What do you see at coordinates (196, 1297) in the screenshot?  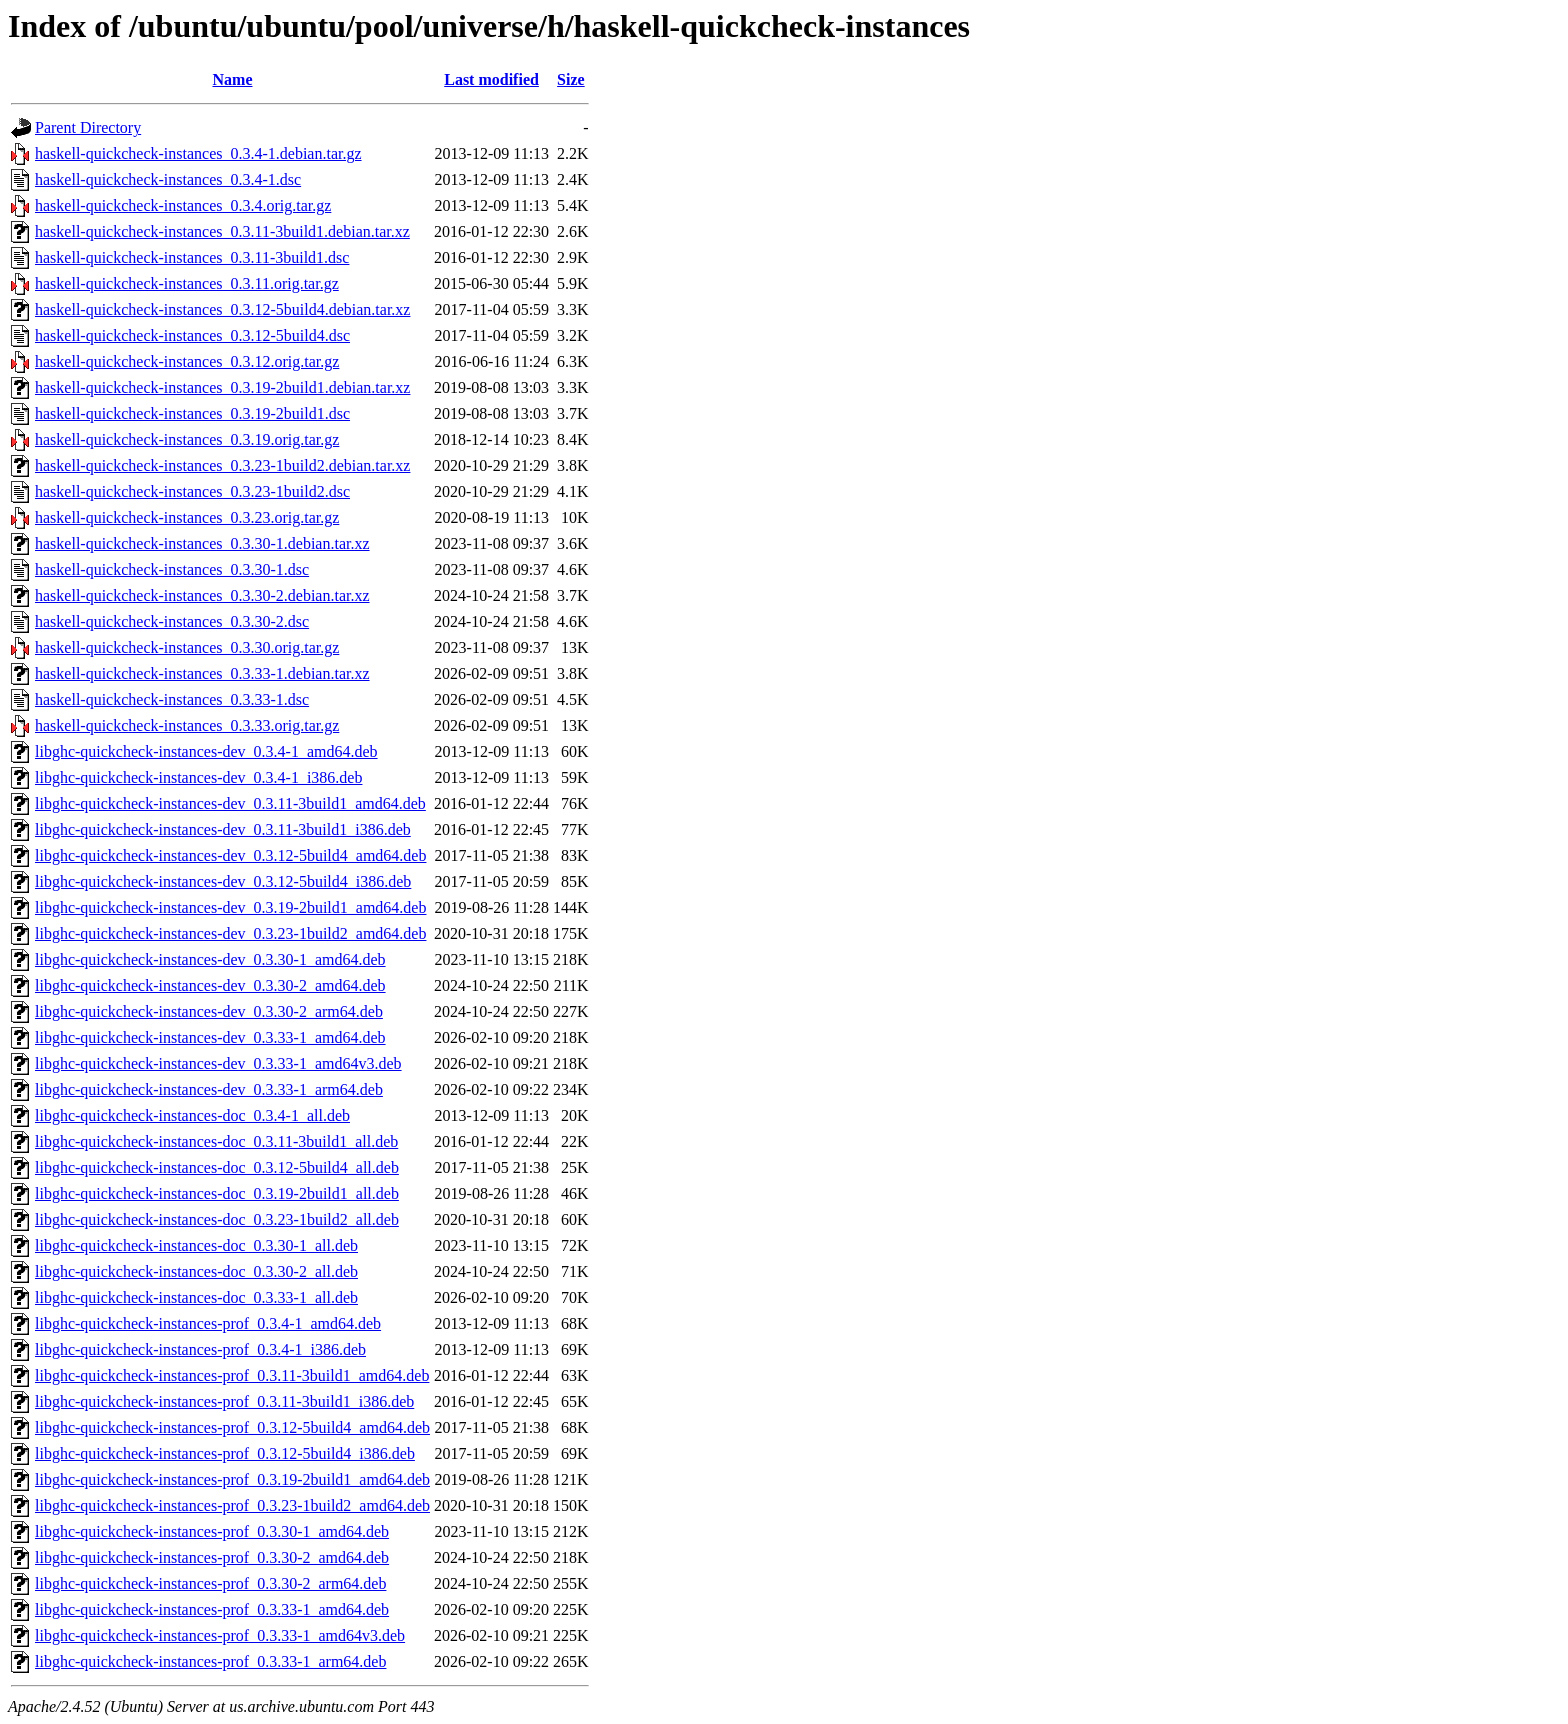 I see `libghc-quickcheck-instances-doc_0.3.33-1_all.deb` at bounding box center [196, 1297].